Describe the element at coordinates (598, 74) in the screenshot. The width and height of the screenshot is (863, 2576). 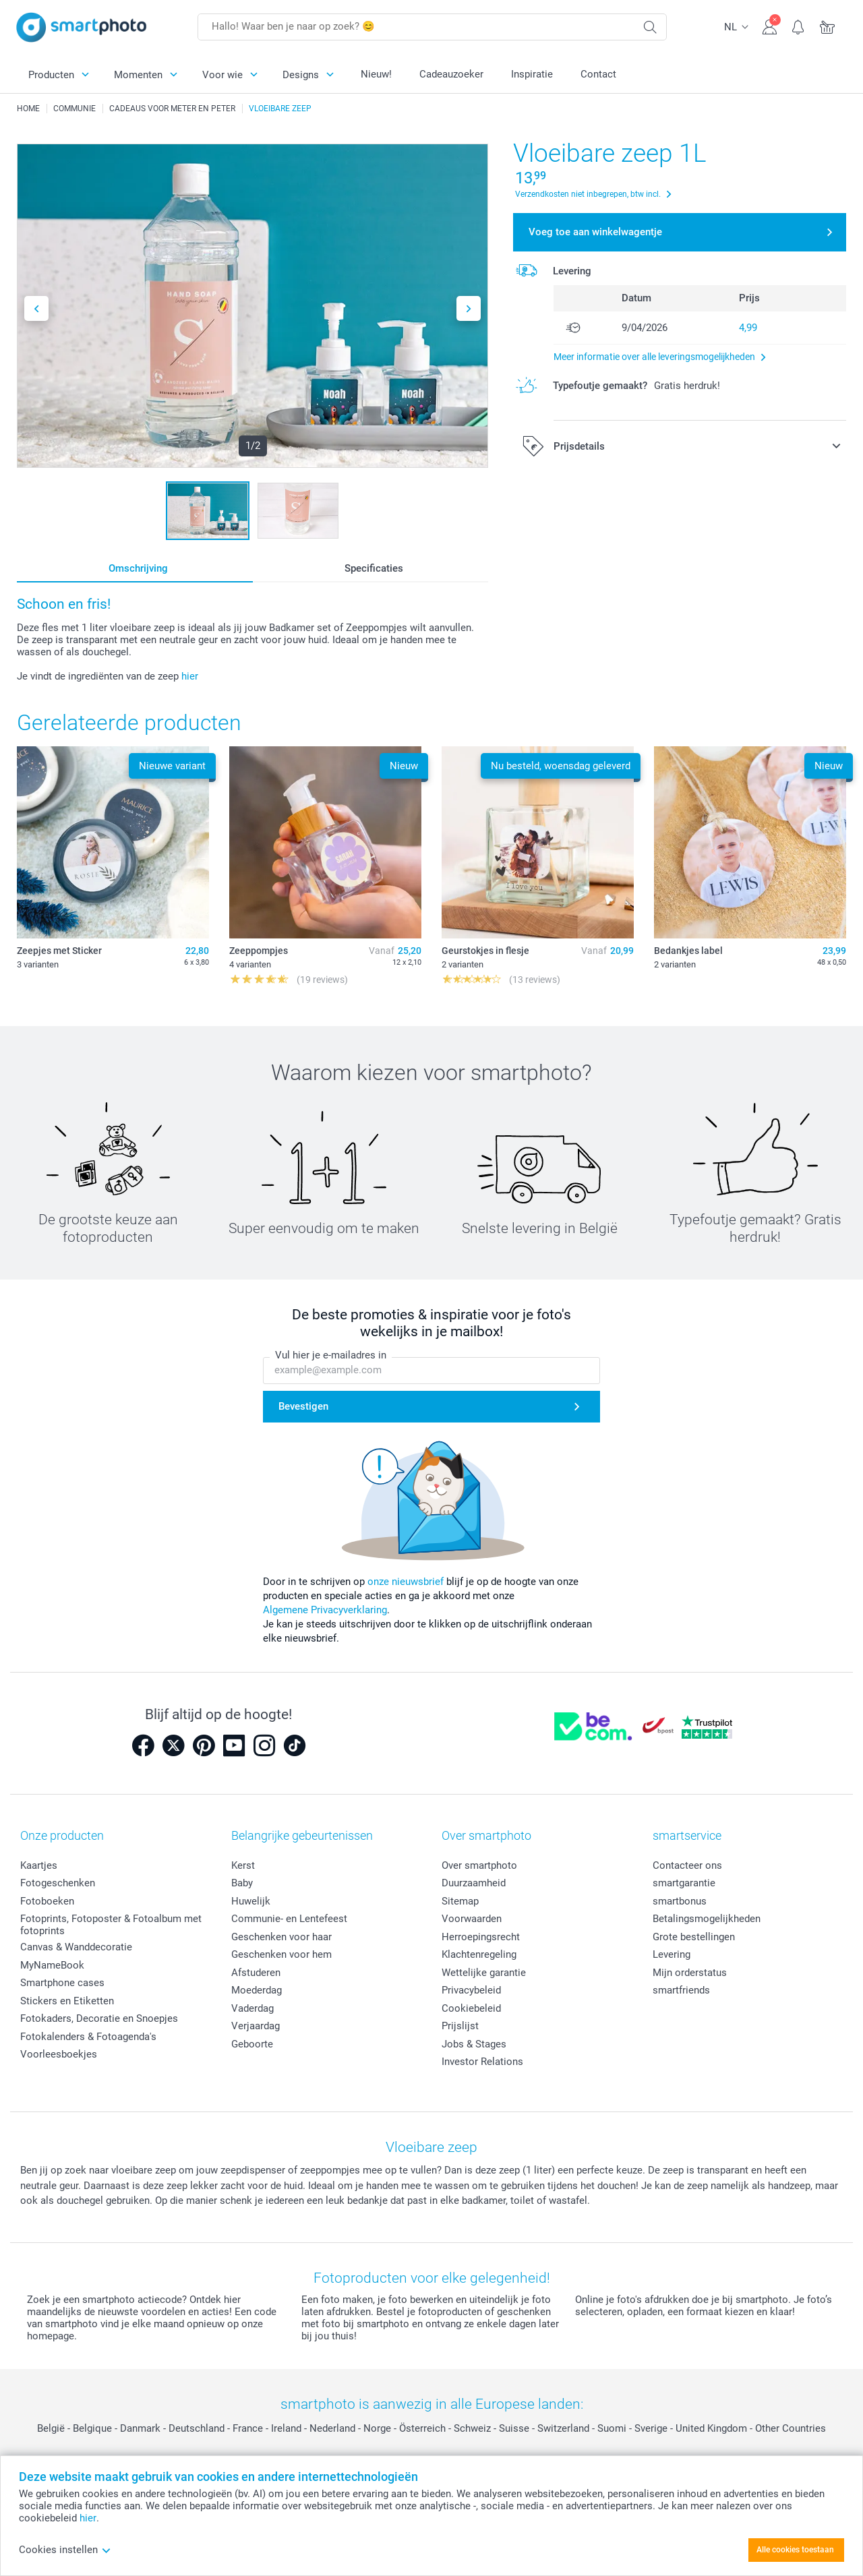
I see `Contact` at that location.